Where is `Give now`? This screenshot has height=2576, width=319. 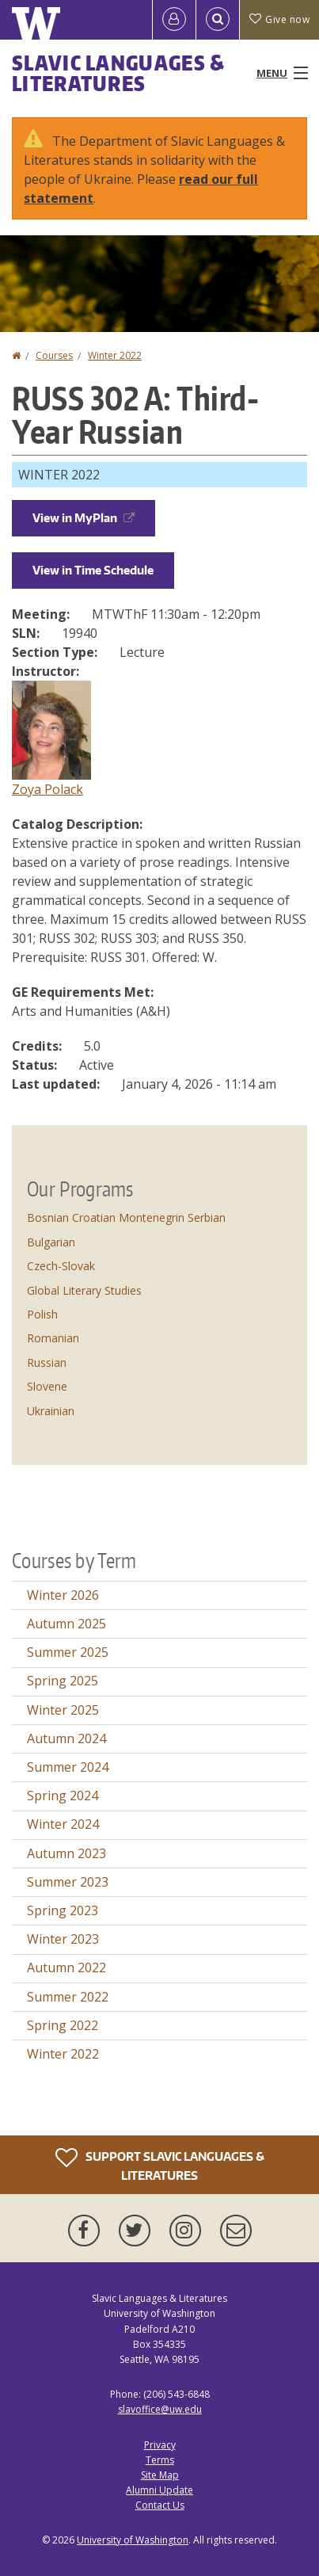
Give now is located at coordinates (279, 19).